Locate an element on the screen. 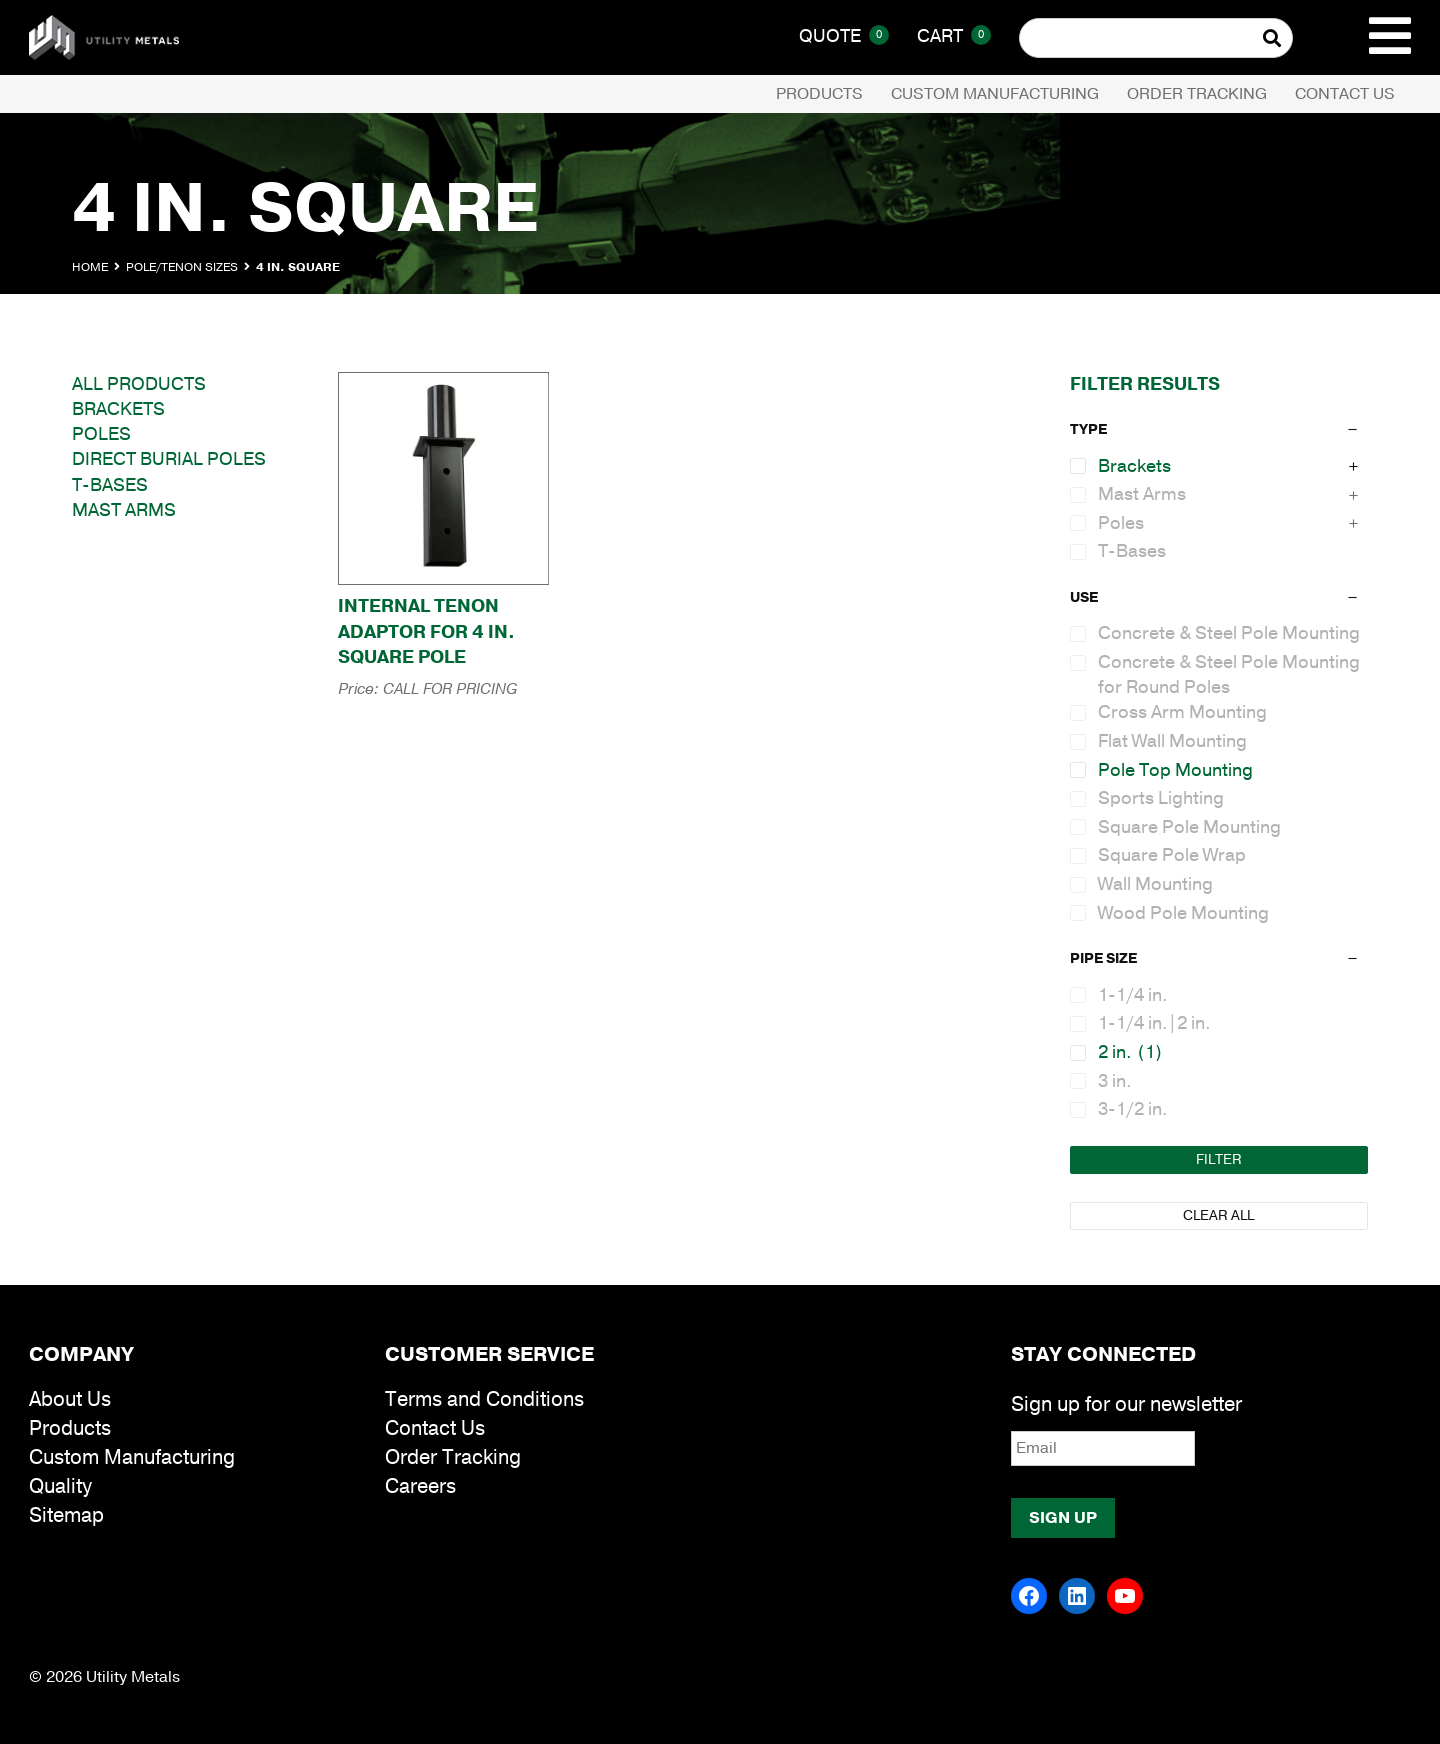 This screenshot has height=1744, width=1440. Poles is located at coordinates (101, 434).